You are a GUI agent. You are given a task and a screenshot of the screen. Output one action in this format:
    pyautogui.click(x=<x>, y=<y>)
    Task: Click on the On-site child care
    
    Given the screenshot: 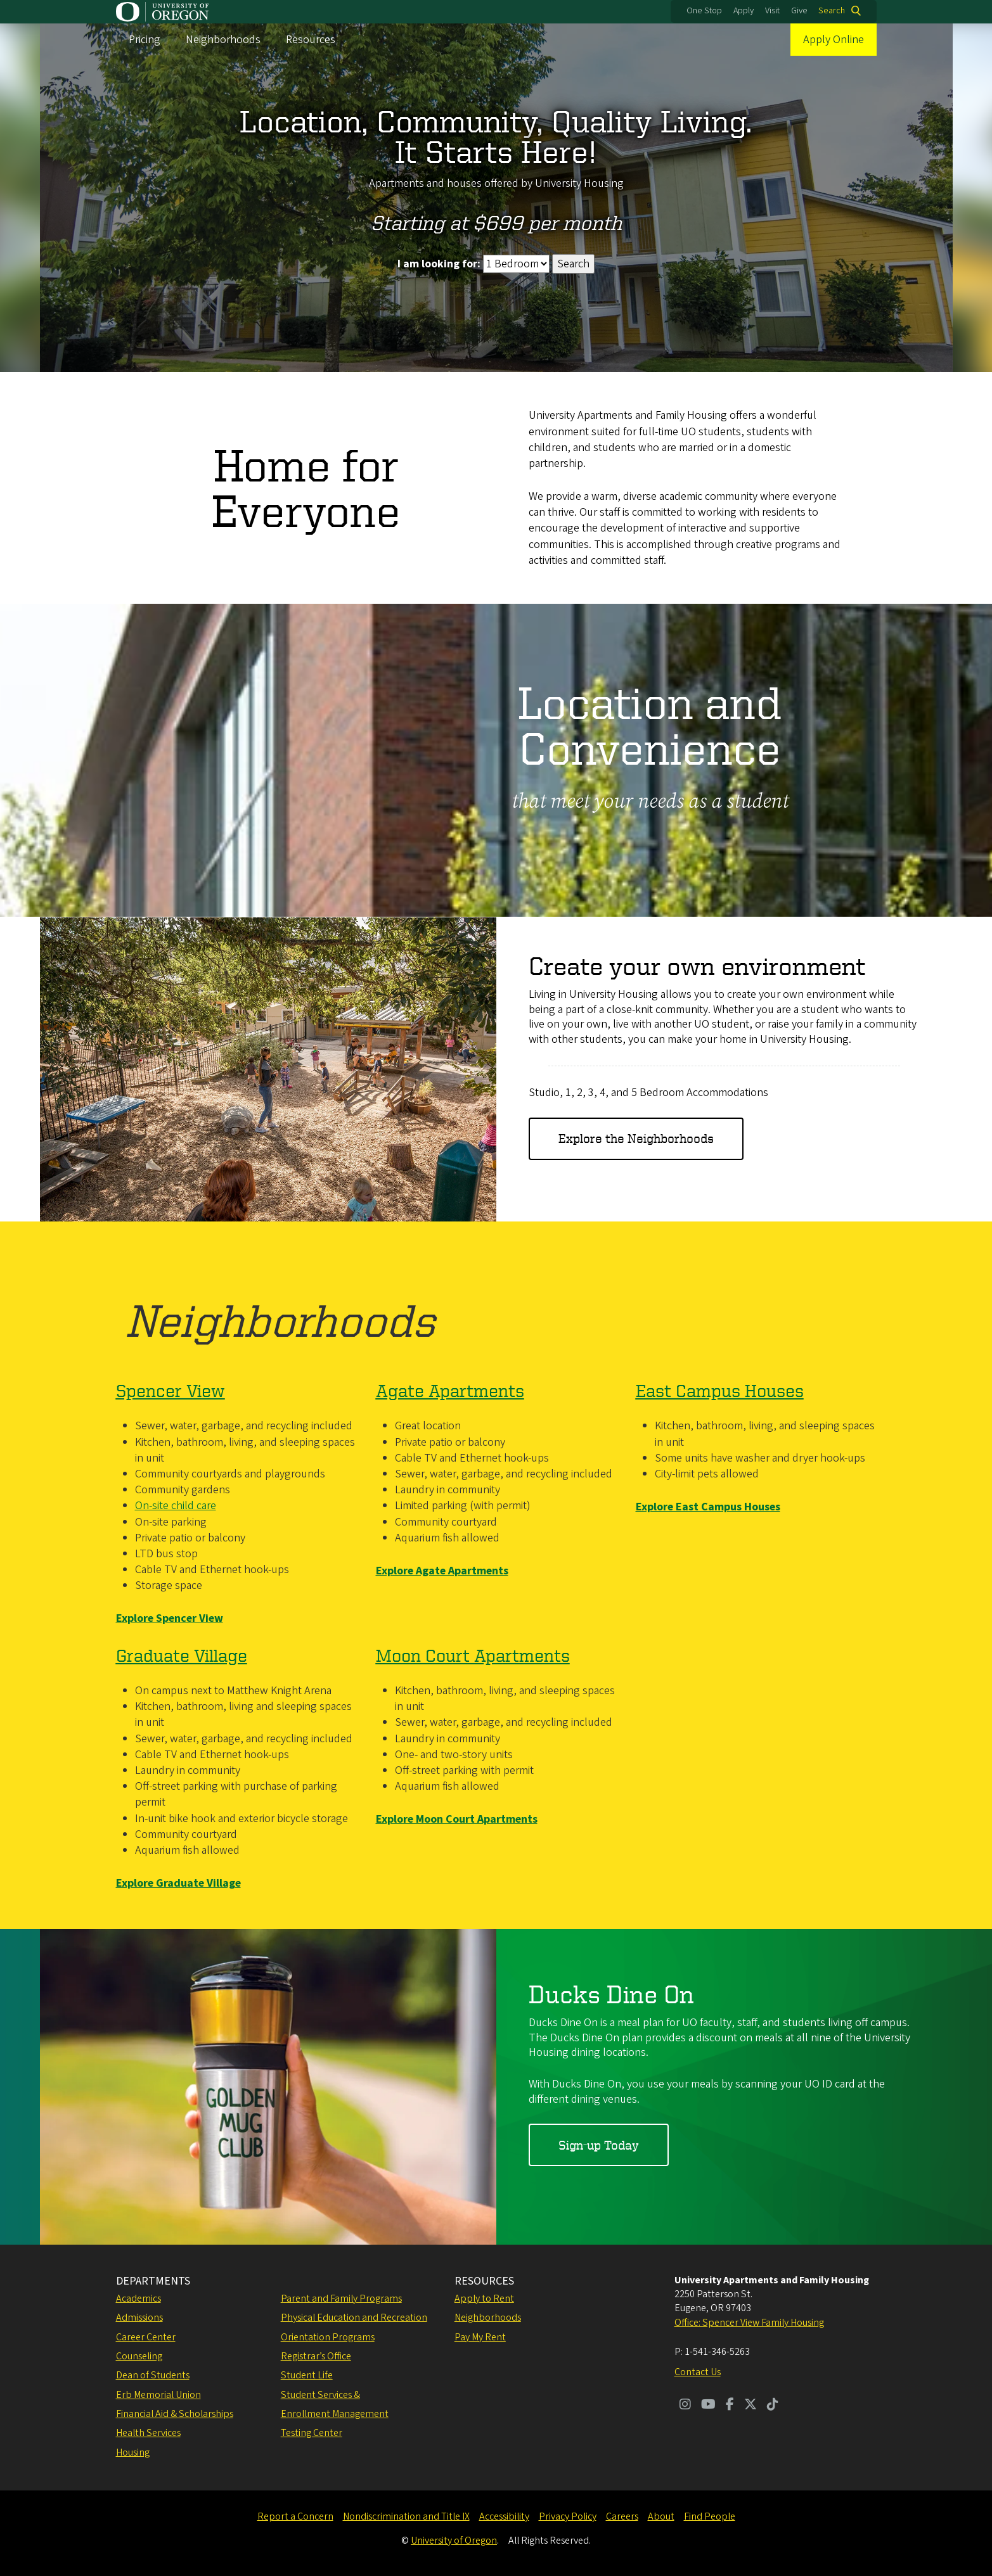 What is the action you would take?
    pyautogui.click(x=175, y=1506)
    